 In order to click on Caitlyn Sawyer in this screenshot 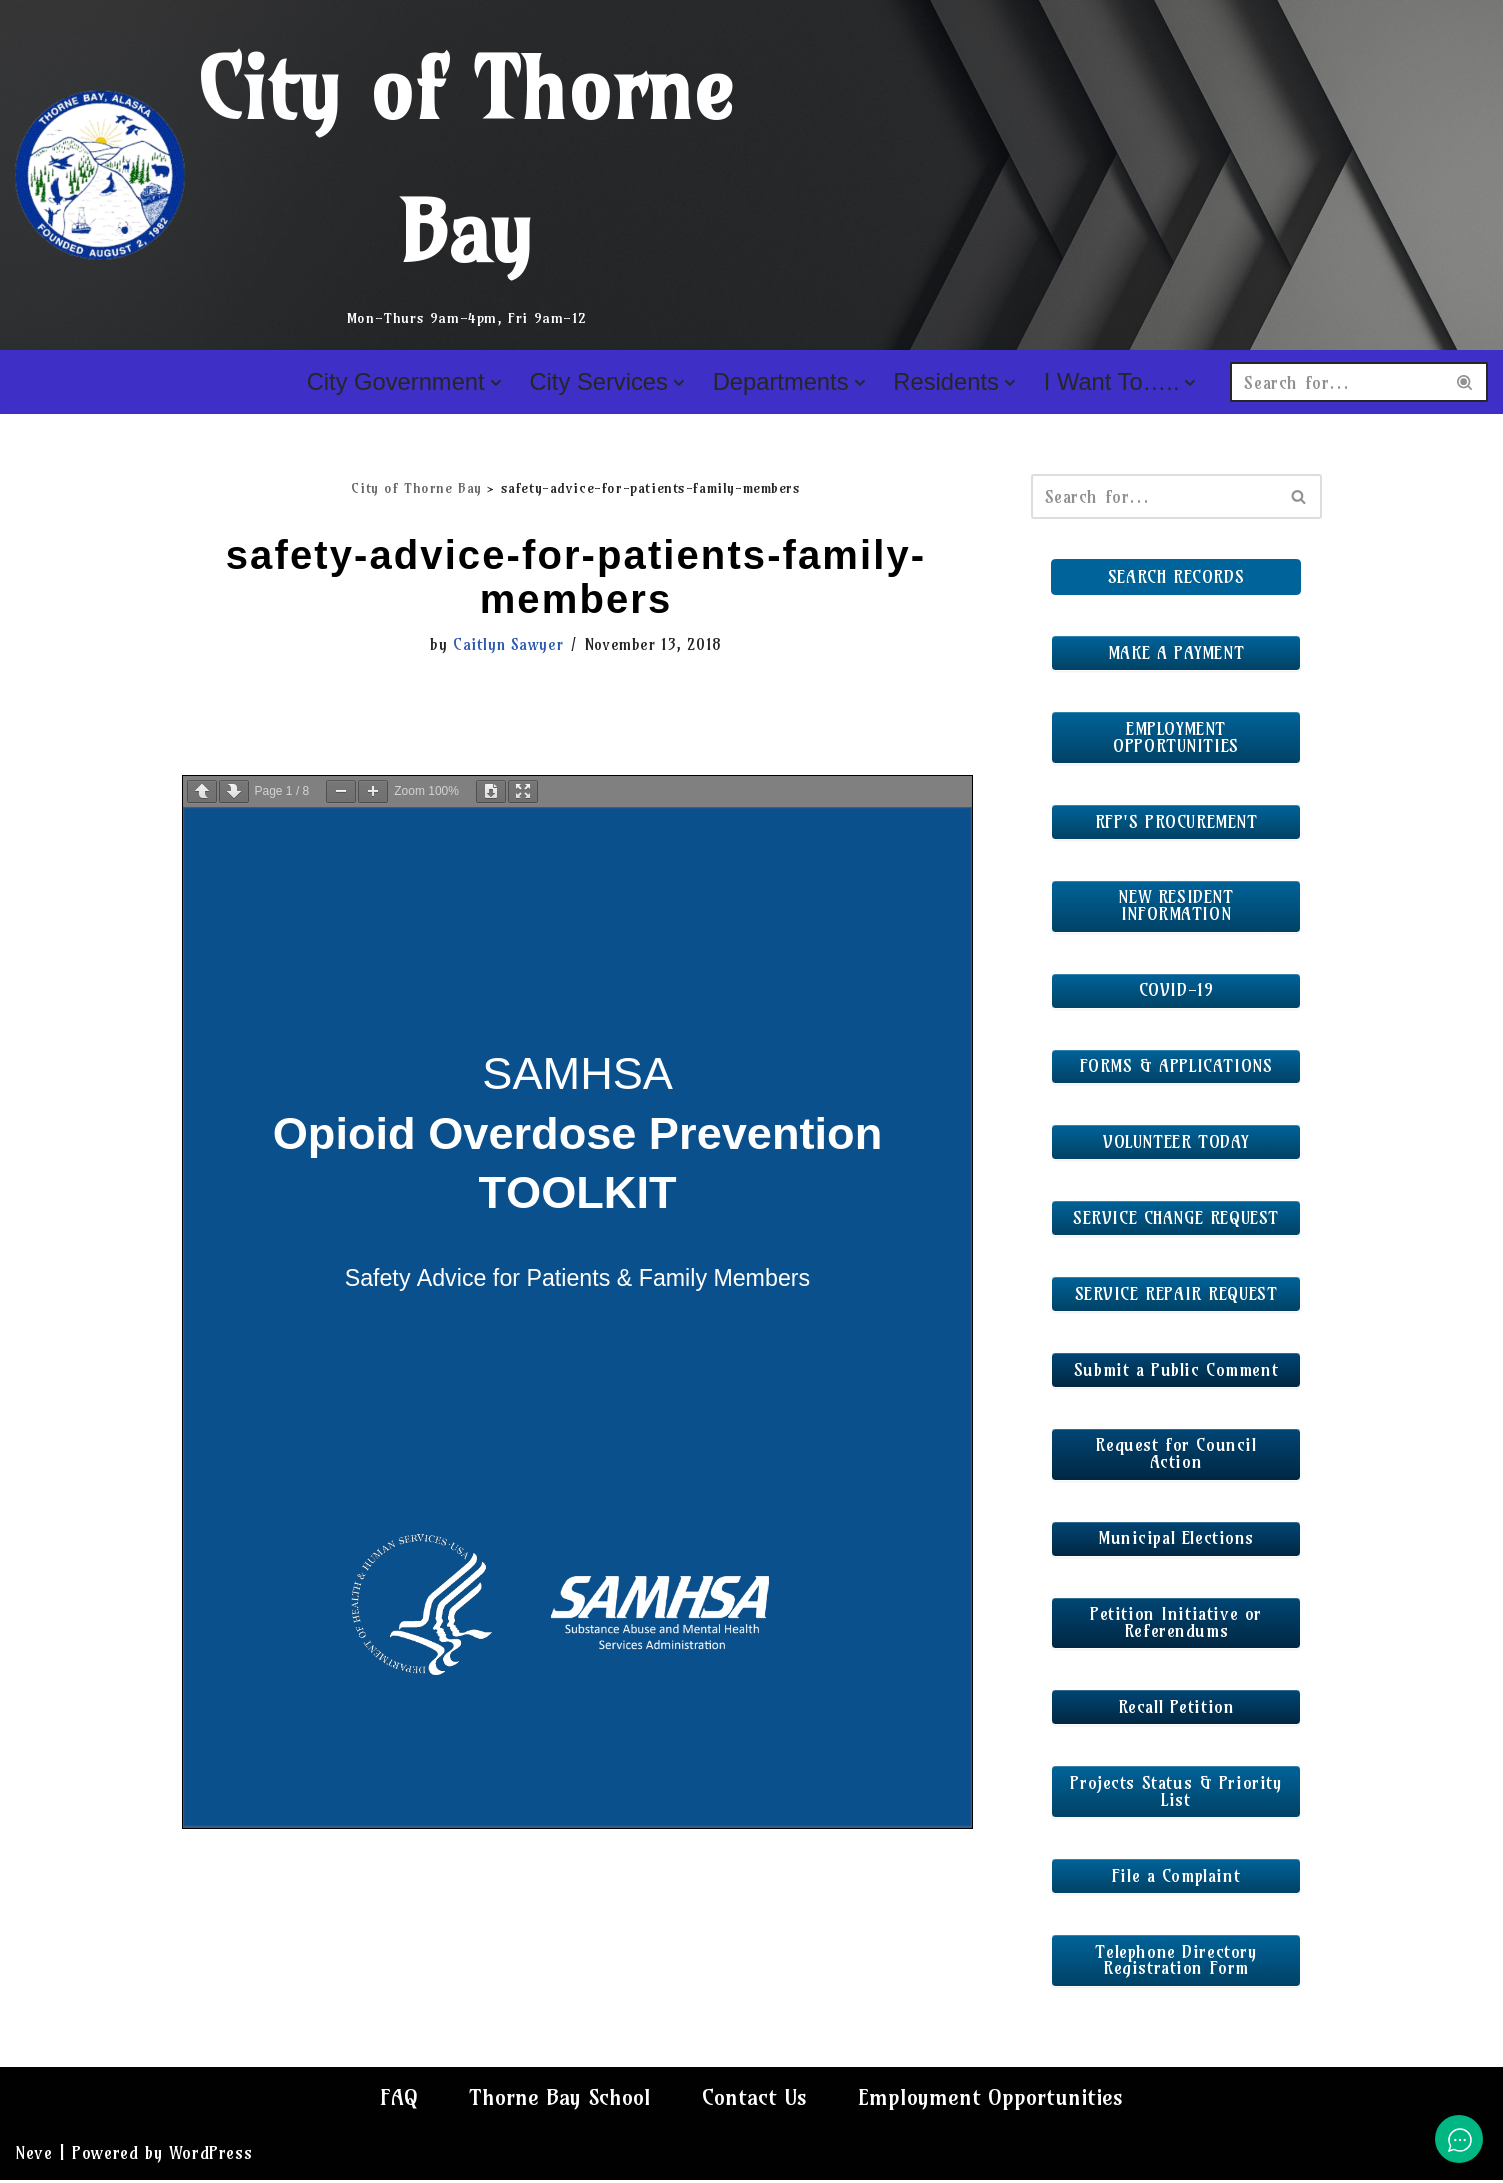, I will do `click(508, 644)`.